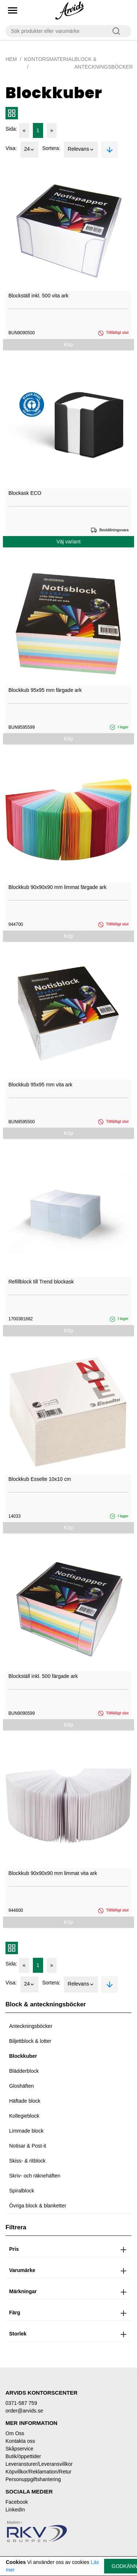 The width and height of the screenshot is (137, 2576). Describe the element at coordinates (24, 2071) in the screenshot. I see `Blädderblock` at that location.